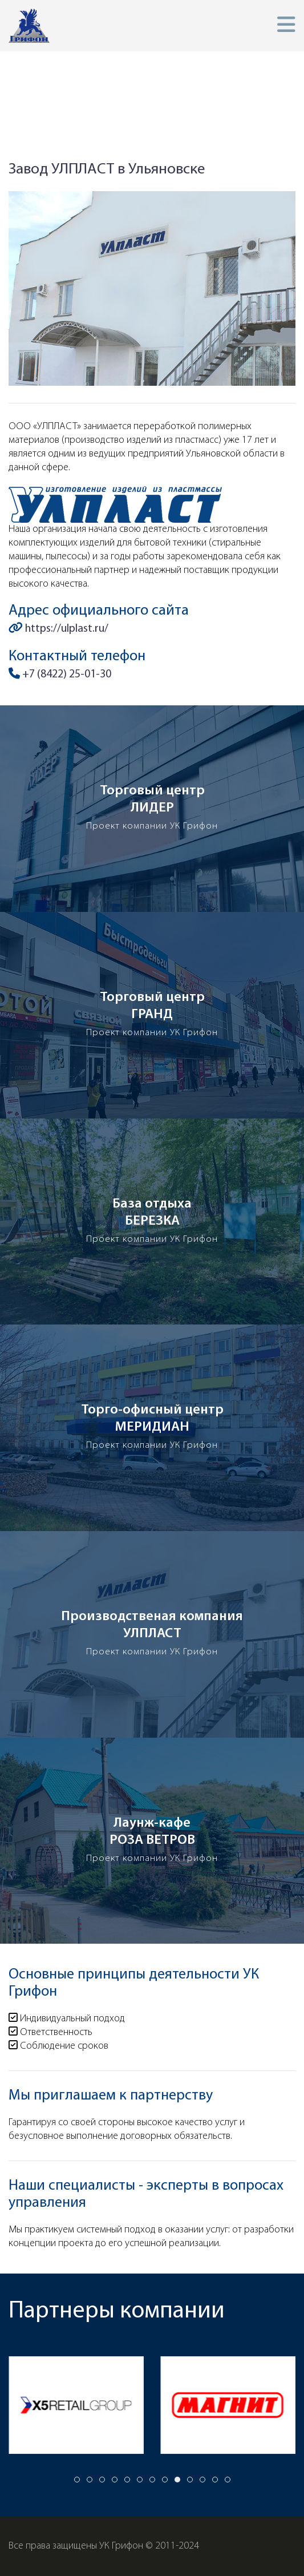 This screenshot has width=304, height=2576. What do you see at coordinates (58, 629) in the screenshot?
I see `https://ulplast.ru/` at bounding box center [58, 629].